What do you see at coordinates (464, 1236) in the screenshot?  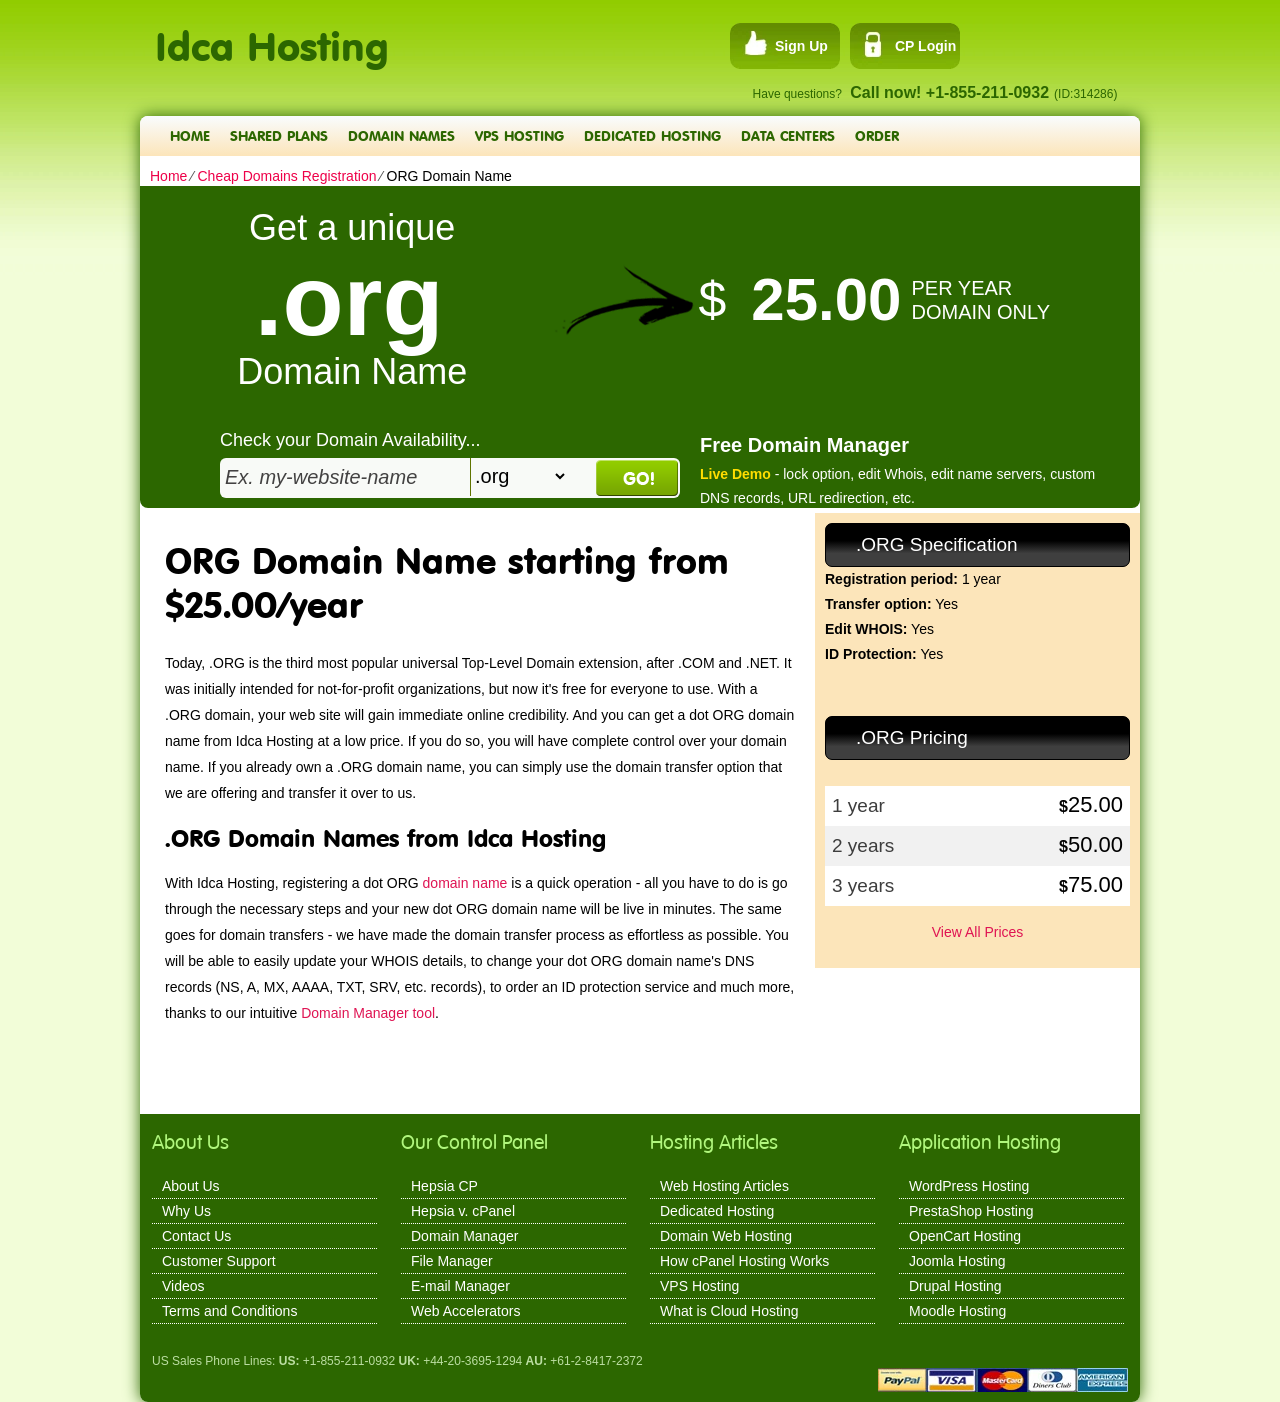 I see `Domain Manager` at bounding box center [464, 1236].